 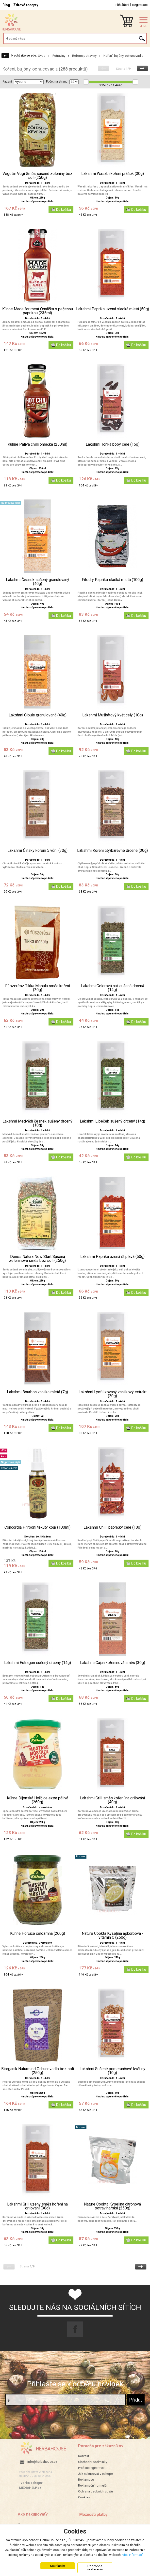 I want to click on Fitodry Paprika sladká mletá (100g), so click(x=112, y=580).